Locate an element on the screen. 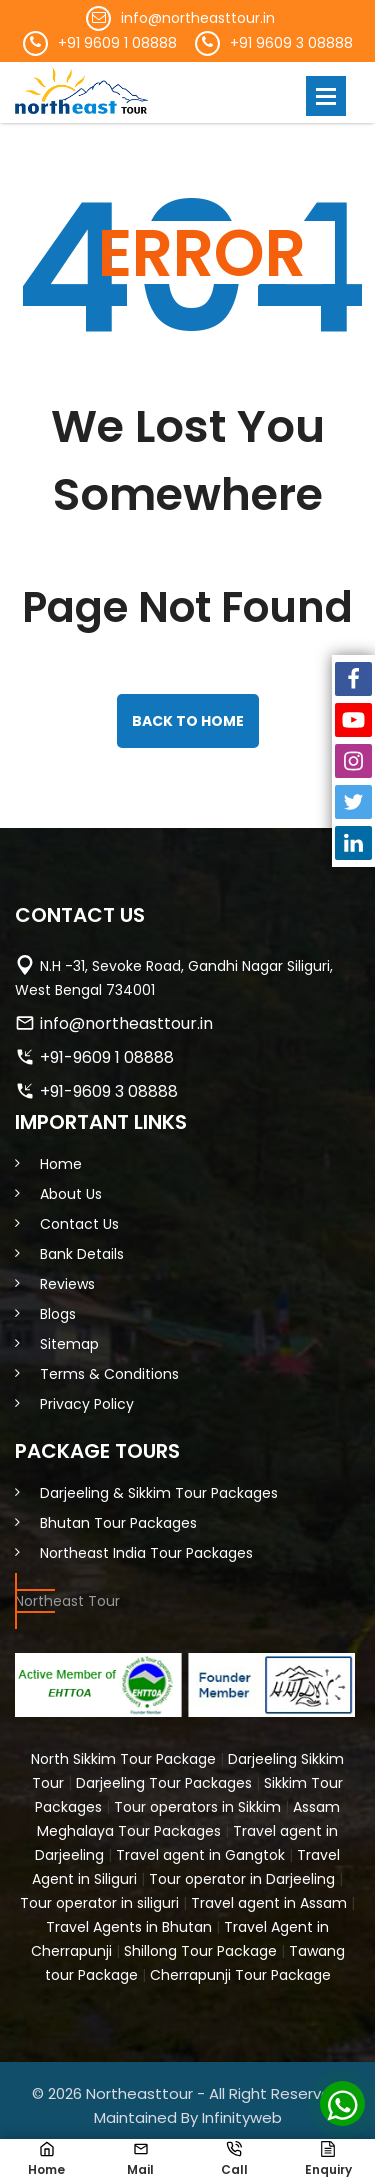  Blogs is located at coordinates (58, 1314).